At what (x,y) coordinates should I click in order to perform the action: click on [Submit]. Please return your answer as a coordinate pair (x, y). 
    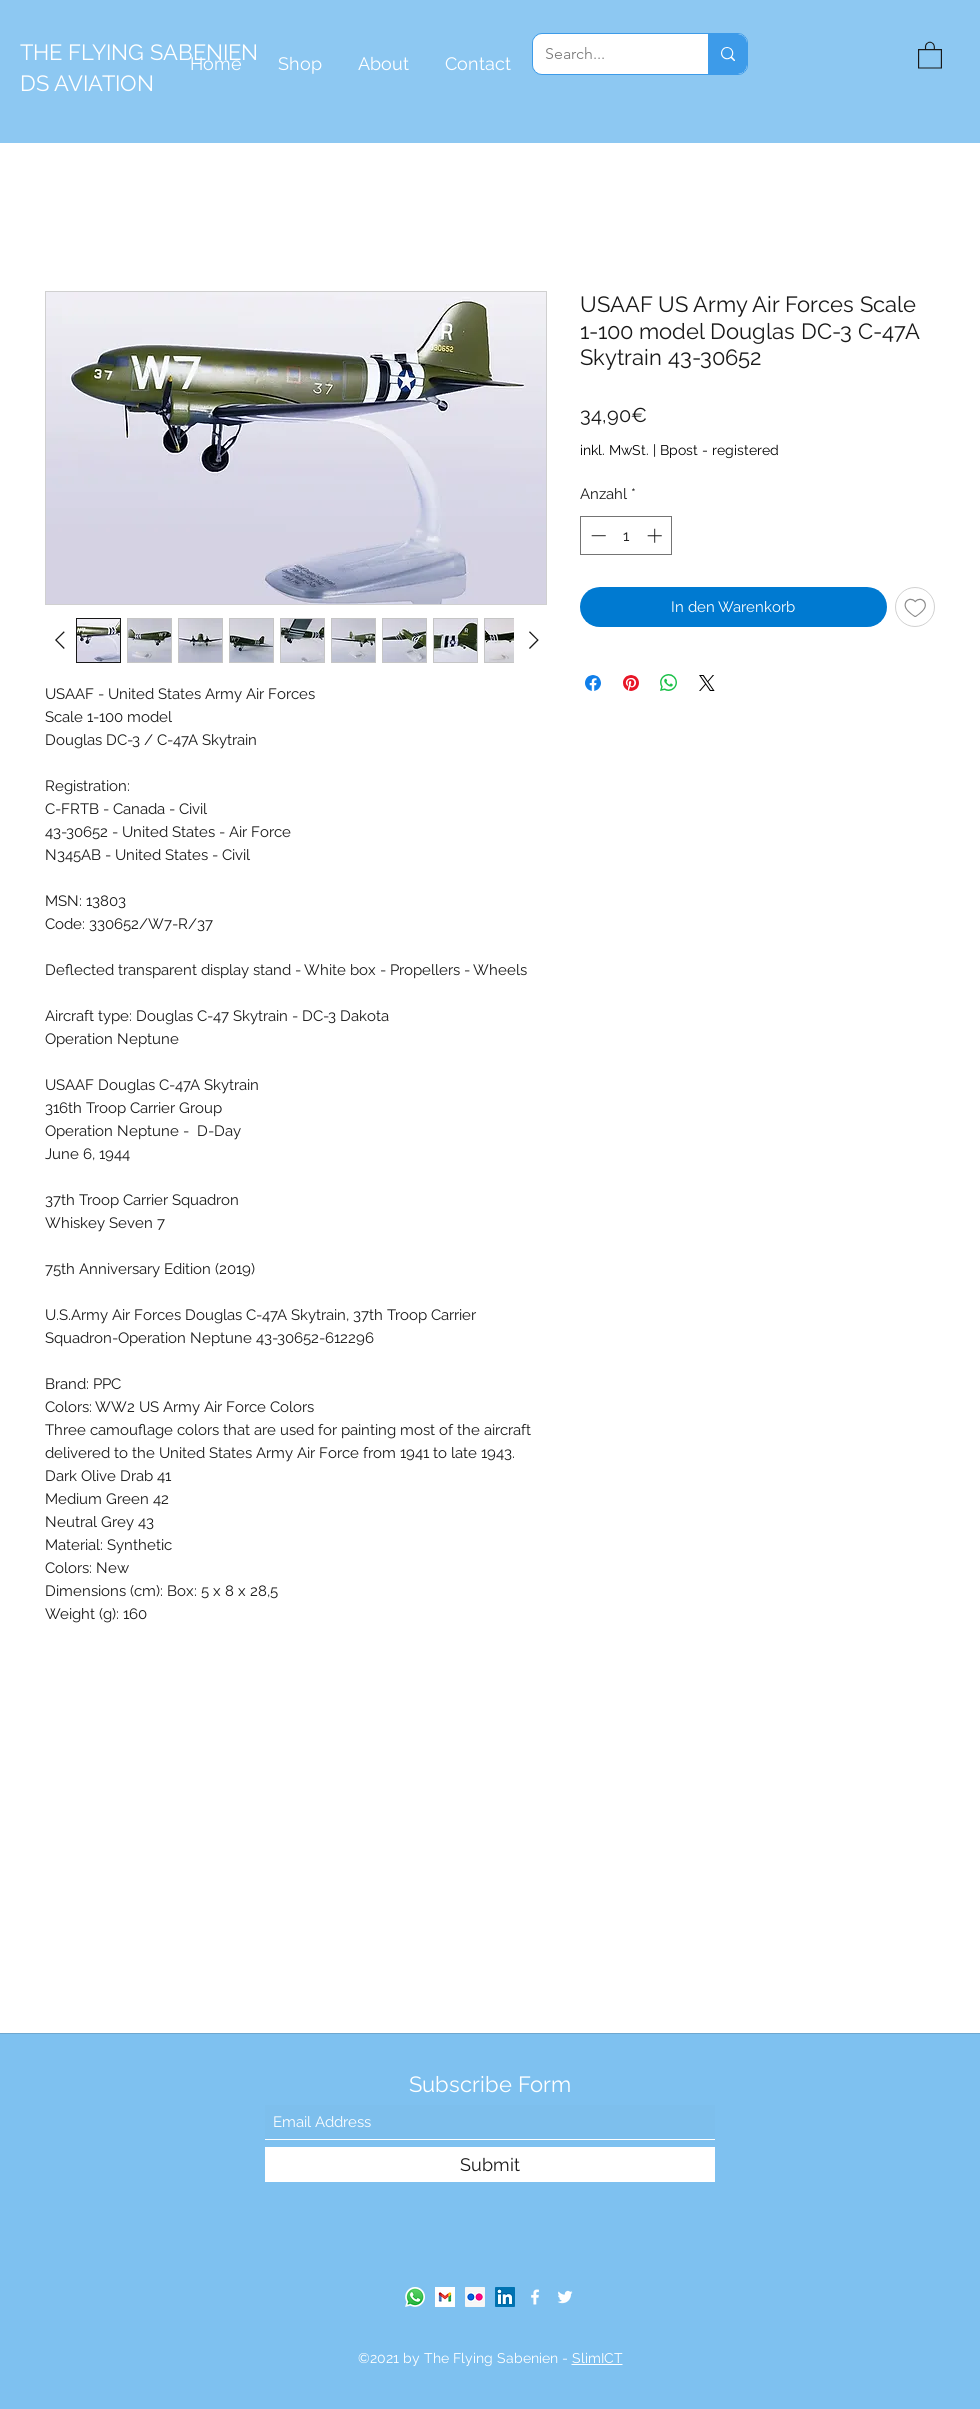
    Looking at the image, I should click on (490, 2164).